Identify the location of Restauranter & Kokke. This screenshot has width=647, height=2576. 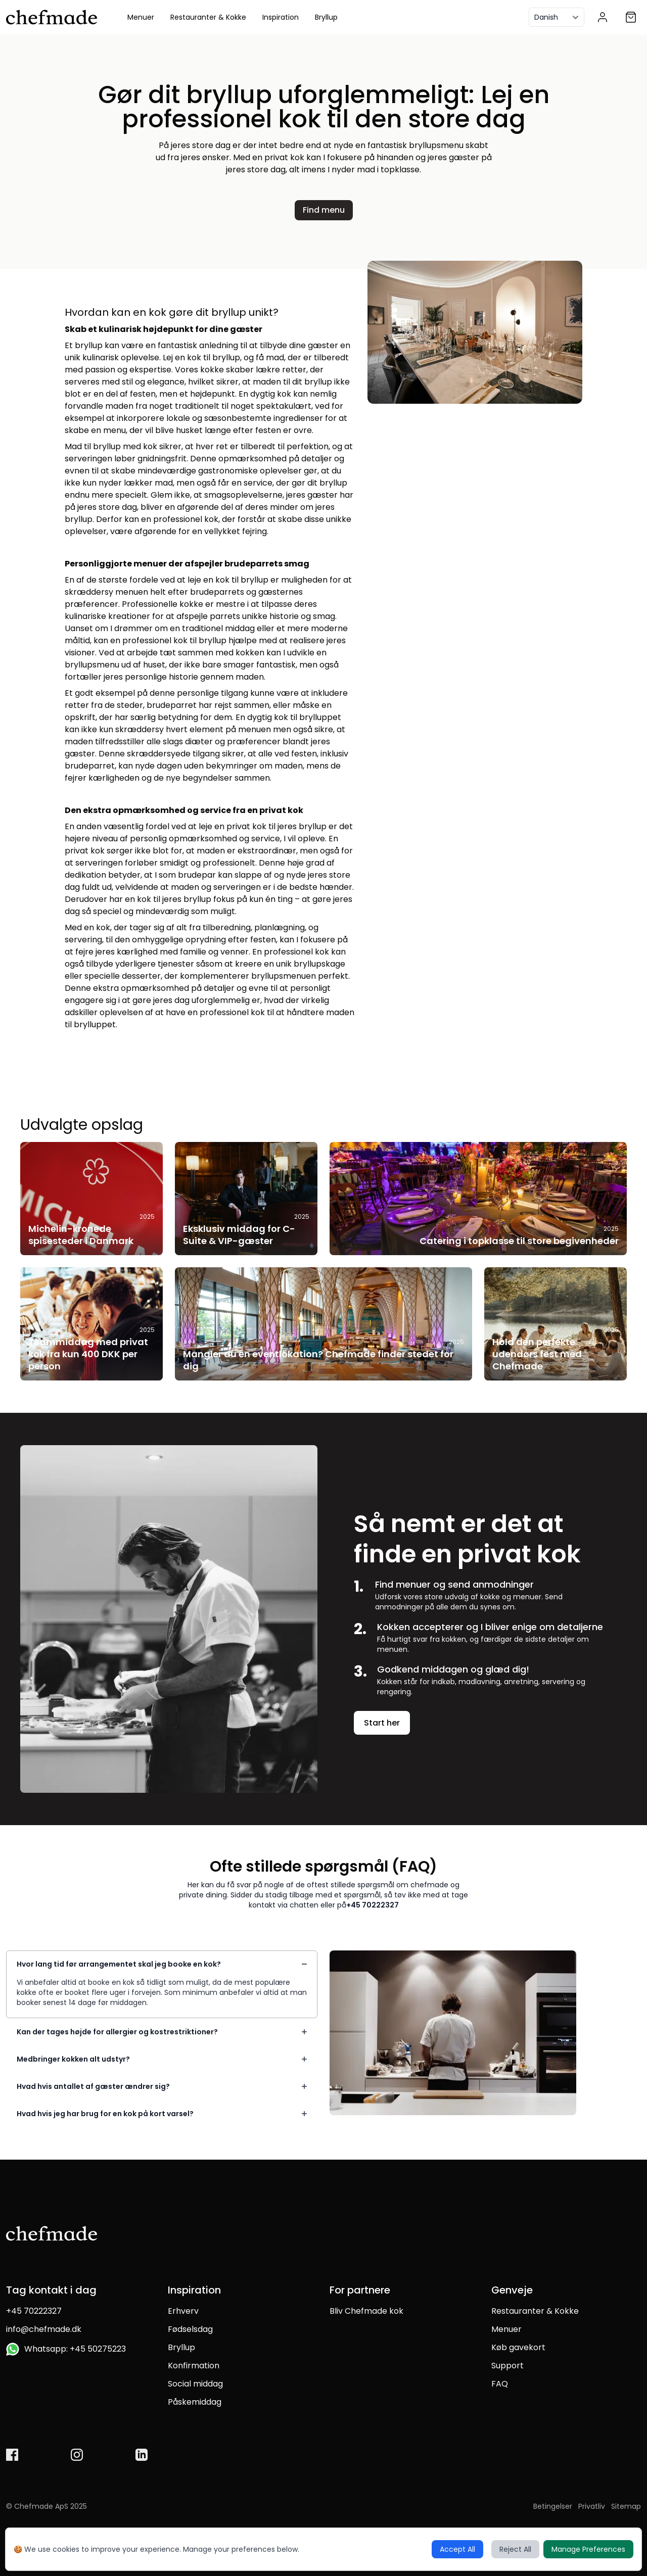
(208, 17).